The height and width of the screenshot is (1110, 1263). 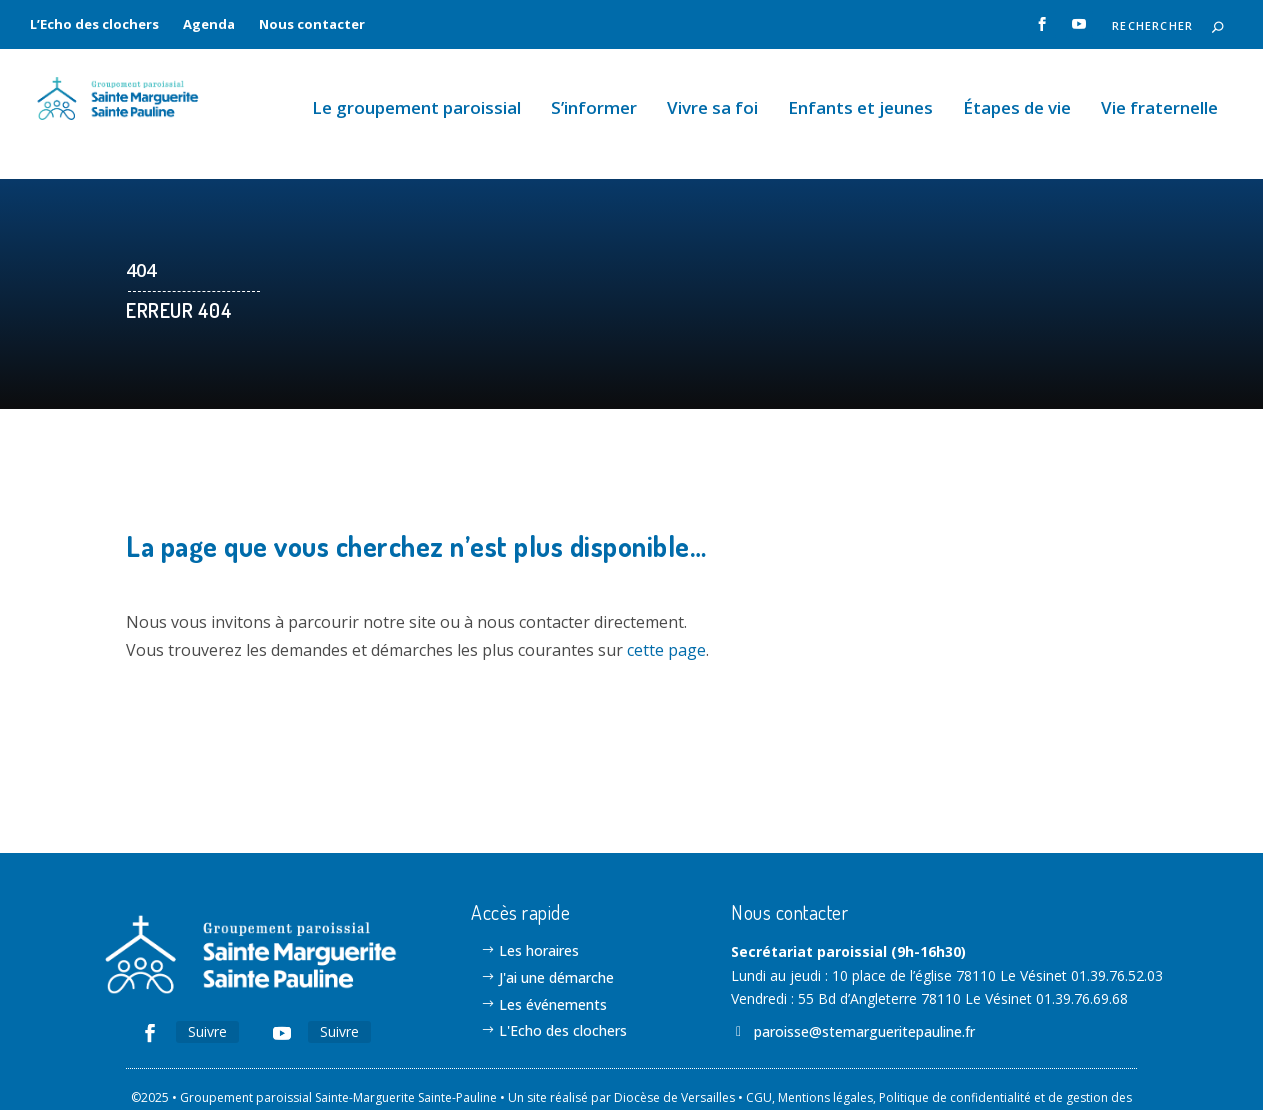 I want to click on Nous contacter, so click(x=312, y=24).